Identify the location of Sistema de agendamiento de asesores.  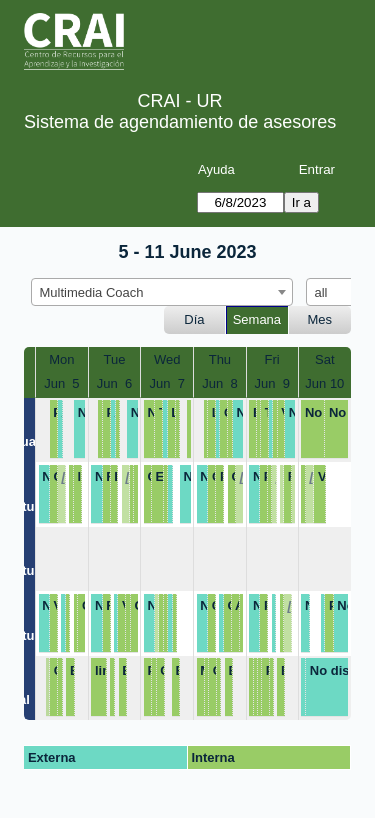
(180, 122).